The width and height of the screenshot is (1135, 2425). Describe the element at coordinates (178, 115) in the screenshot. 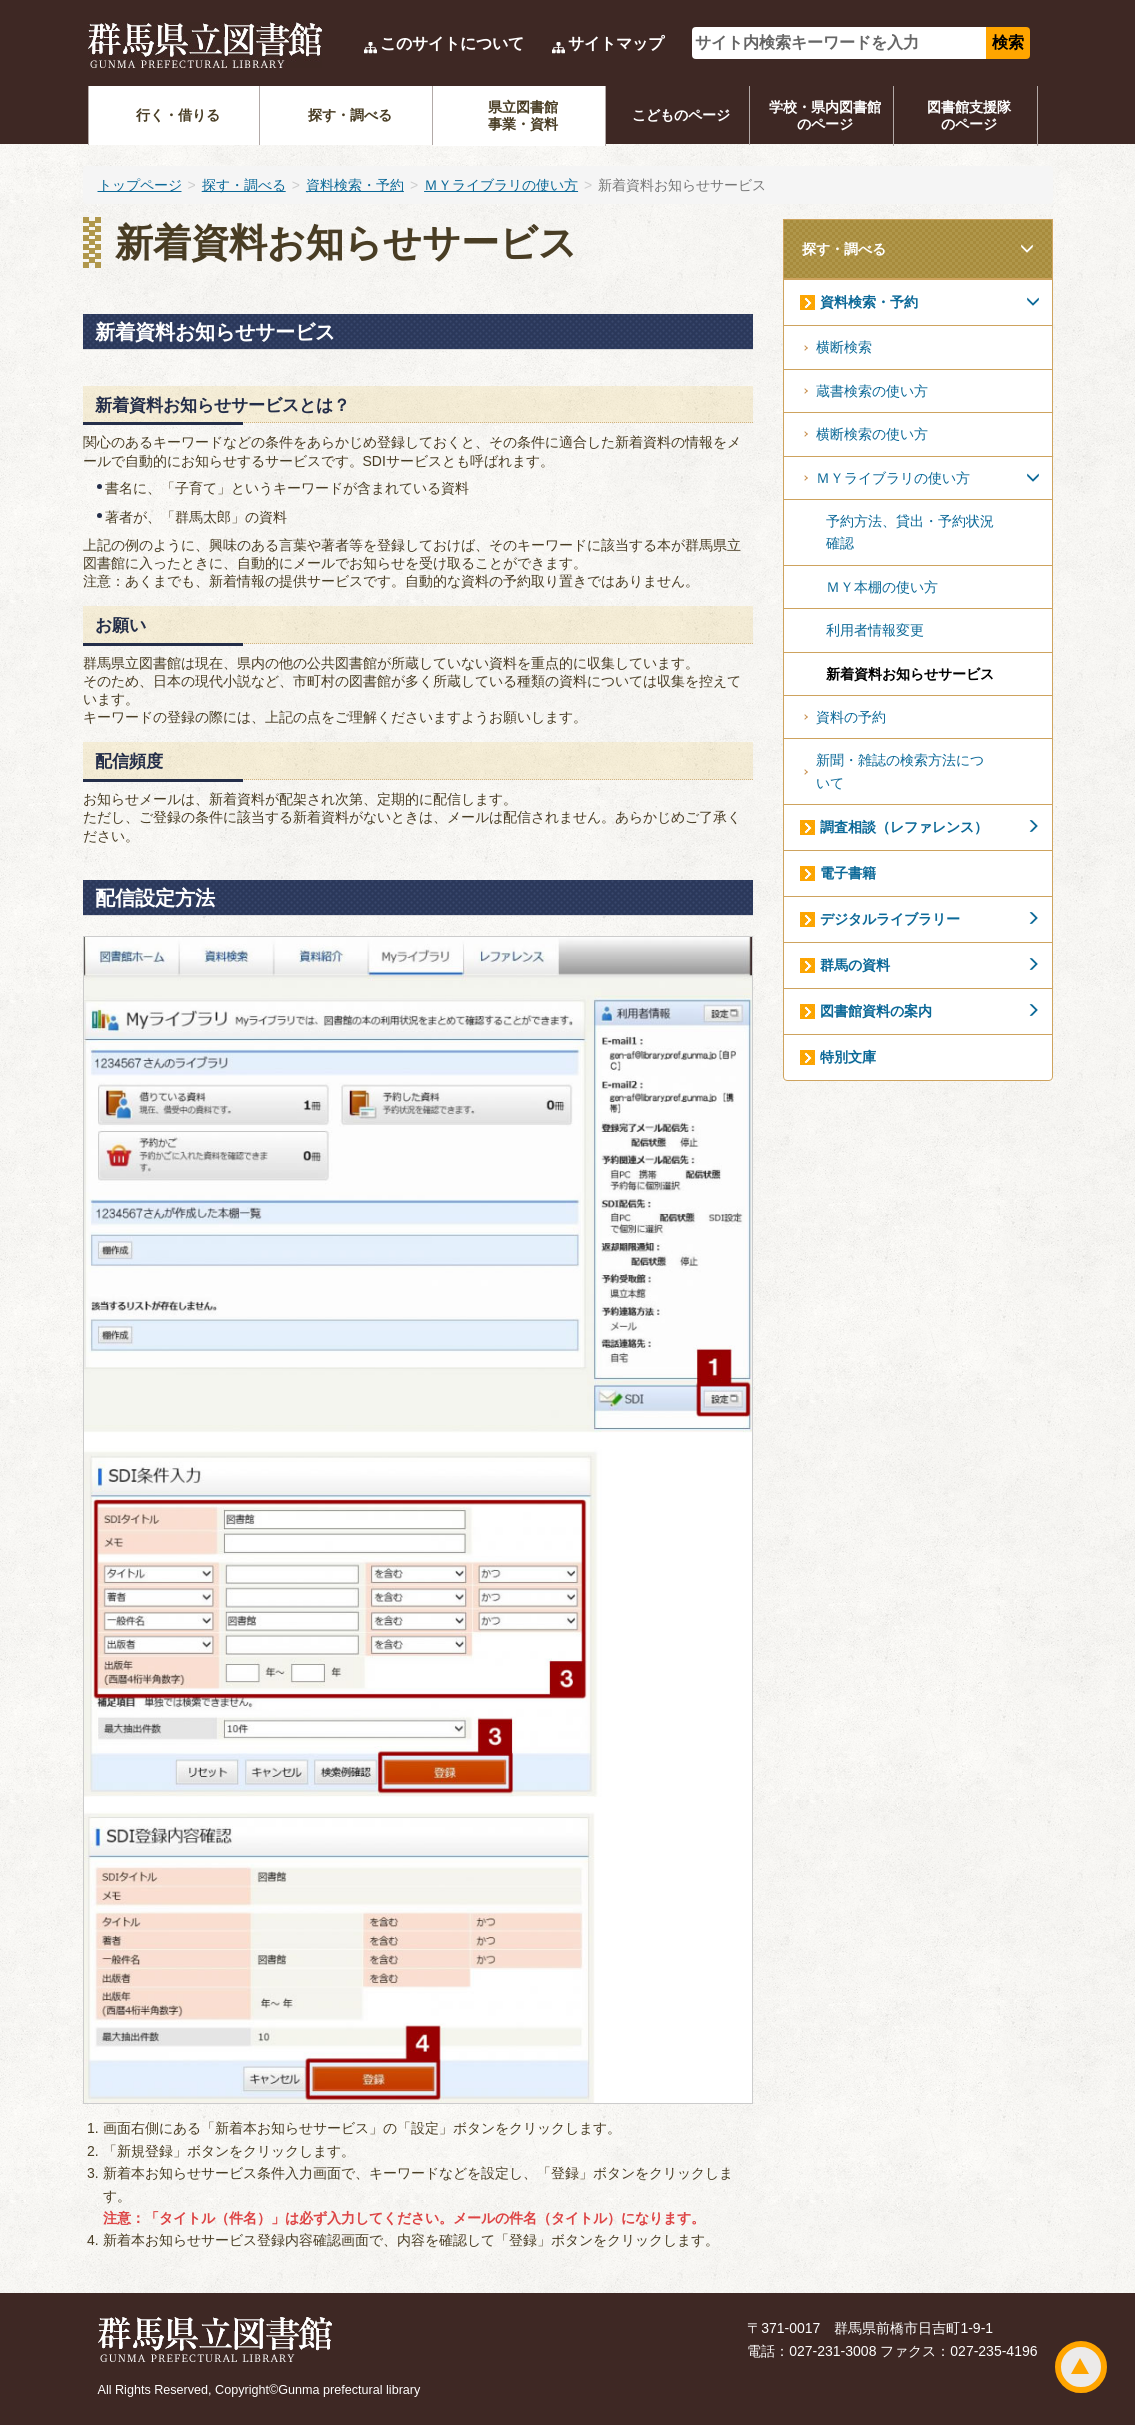

I see `行く・借りる` at that location.